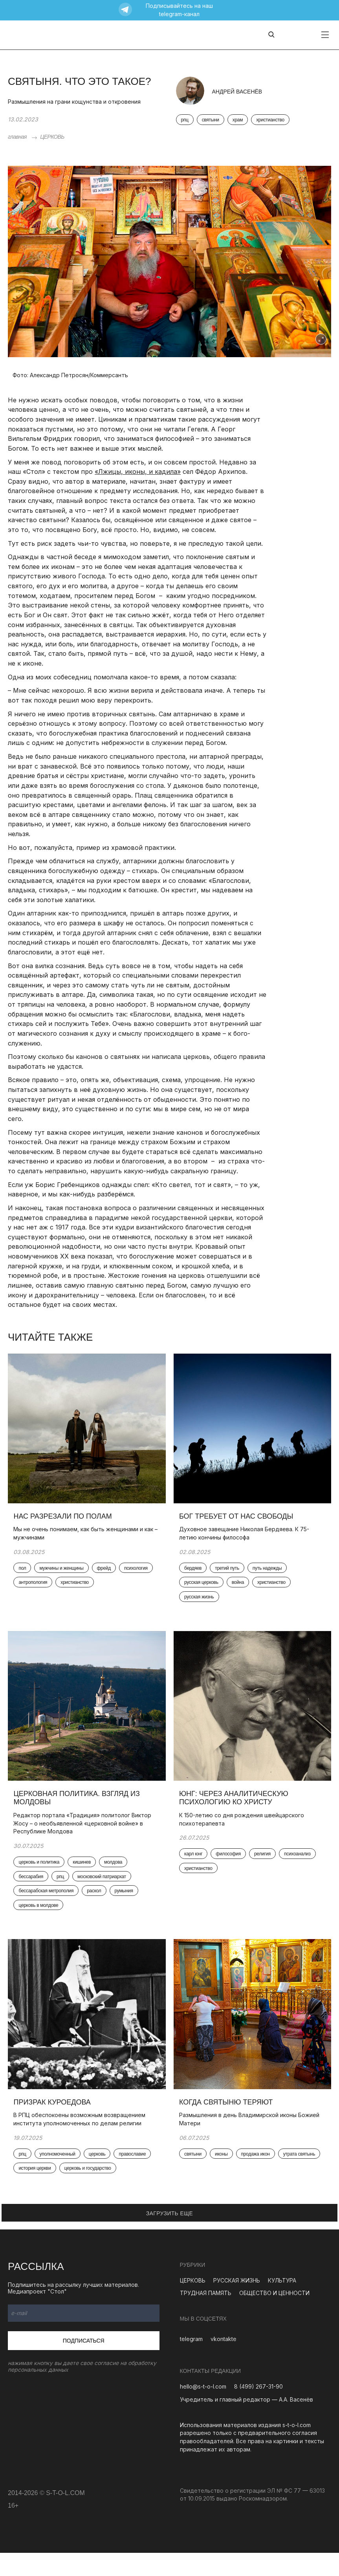 The image size is (339, 2576). What do you see at coordinates (229, 1575) in the screenshot?
I see `третий путь` at bounding box center [229, 1575].